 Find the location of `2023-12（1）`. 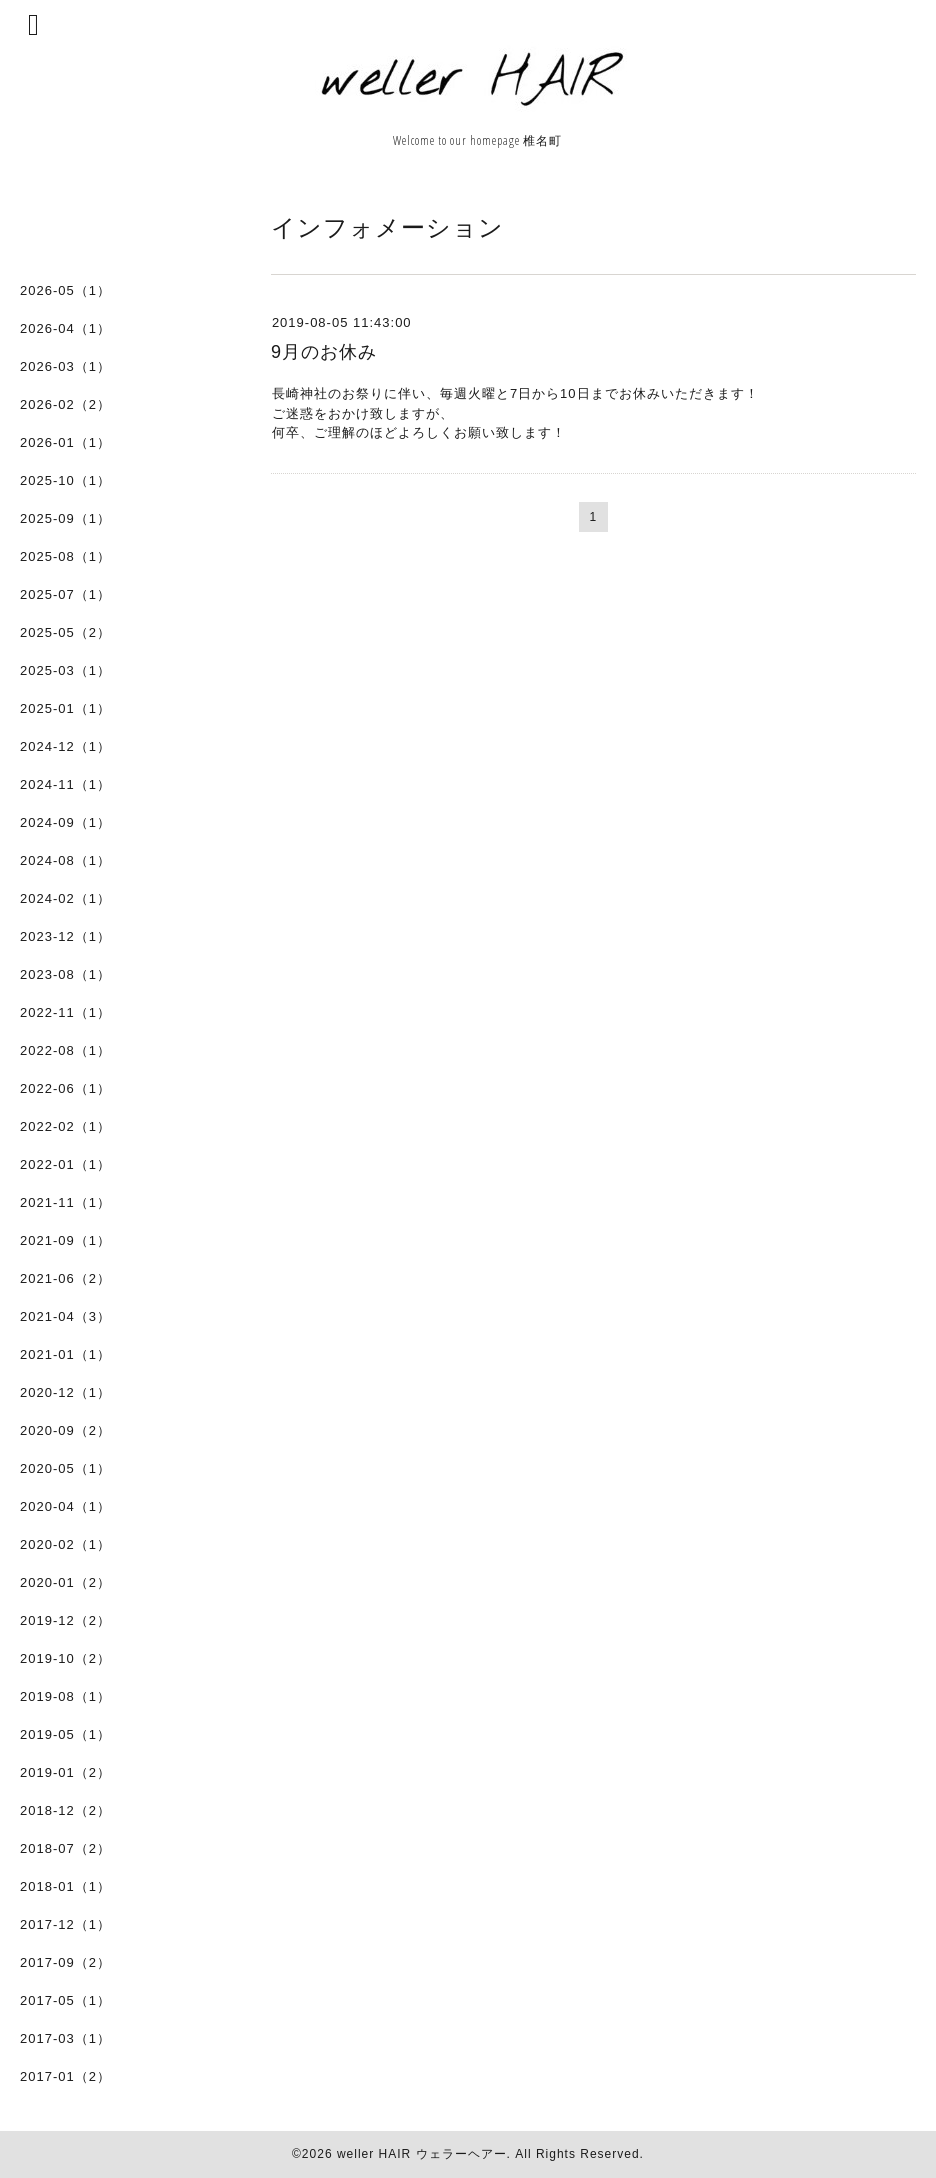

2023-12（1） is located at coordinates (65, 936).